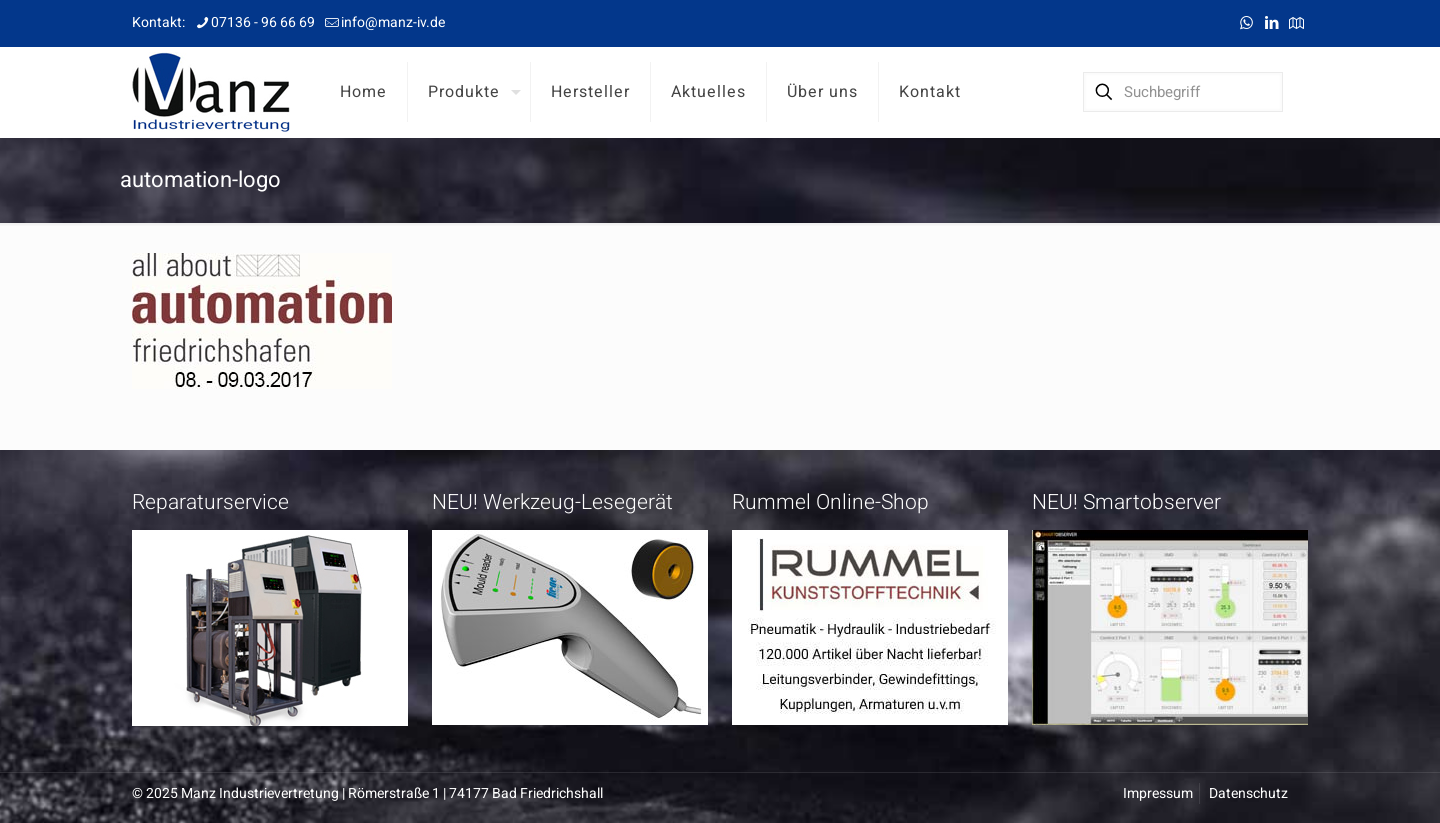 Image resolution: width=1440 pixels, height=823 pixels. I want to click on [WhatsApp icon], so click(1246, 23).